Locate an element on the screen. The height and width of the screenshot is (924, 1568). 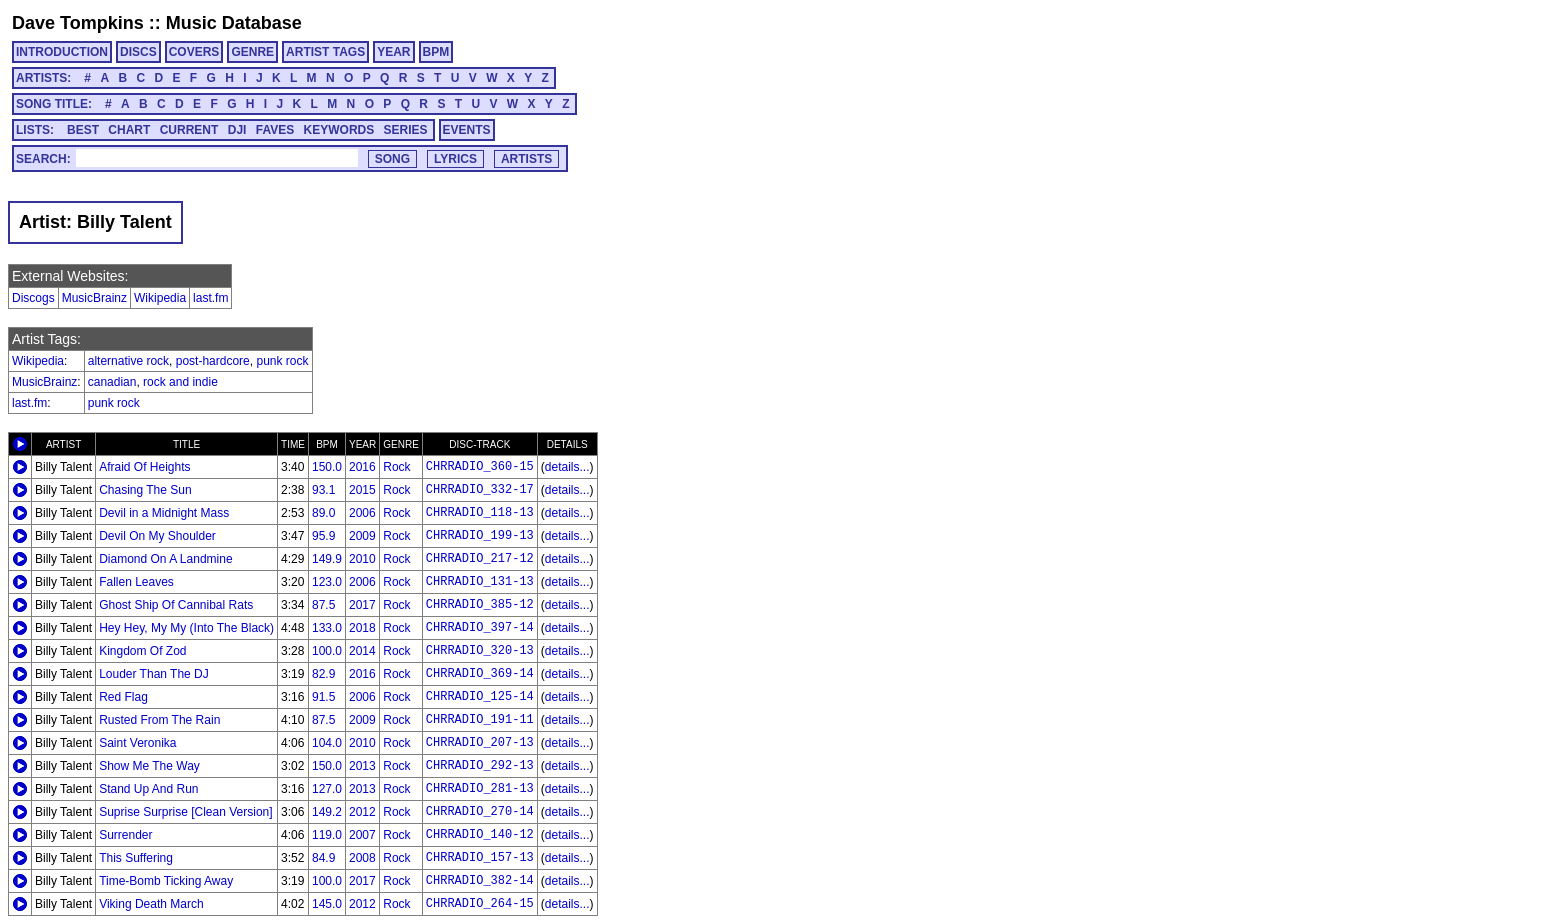
91.5 is located at coordinates (323, 697).